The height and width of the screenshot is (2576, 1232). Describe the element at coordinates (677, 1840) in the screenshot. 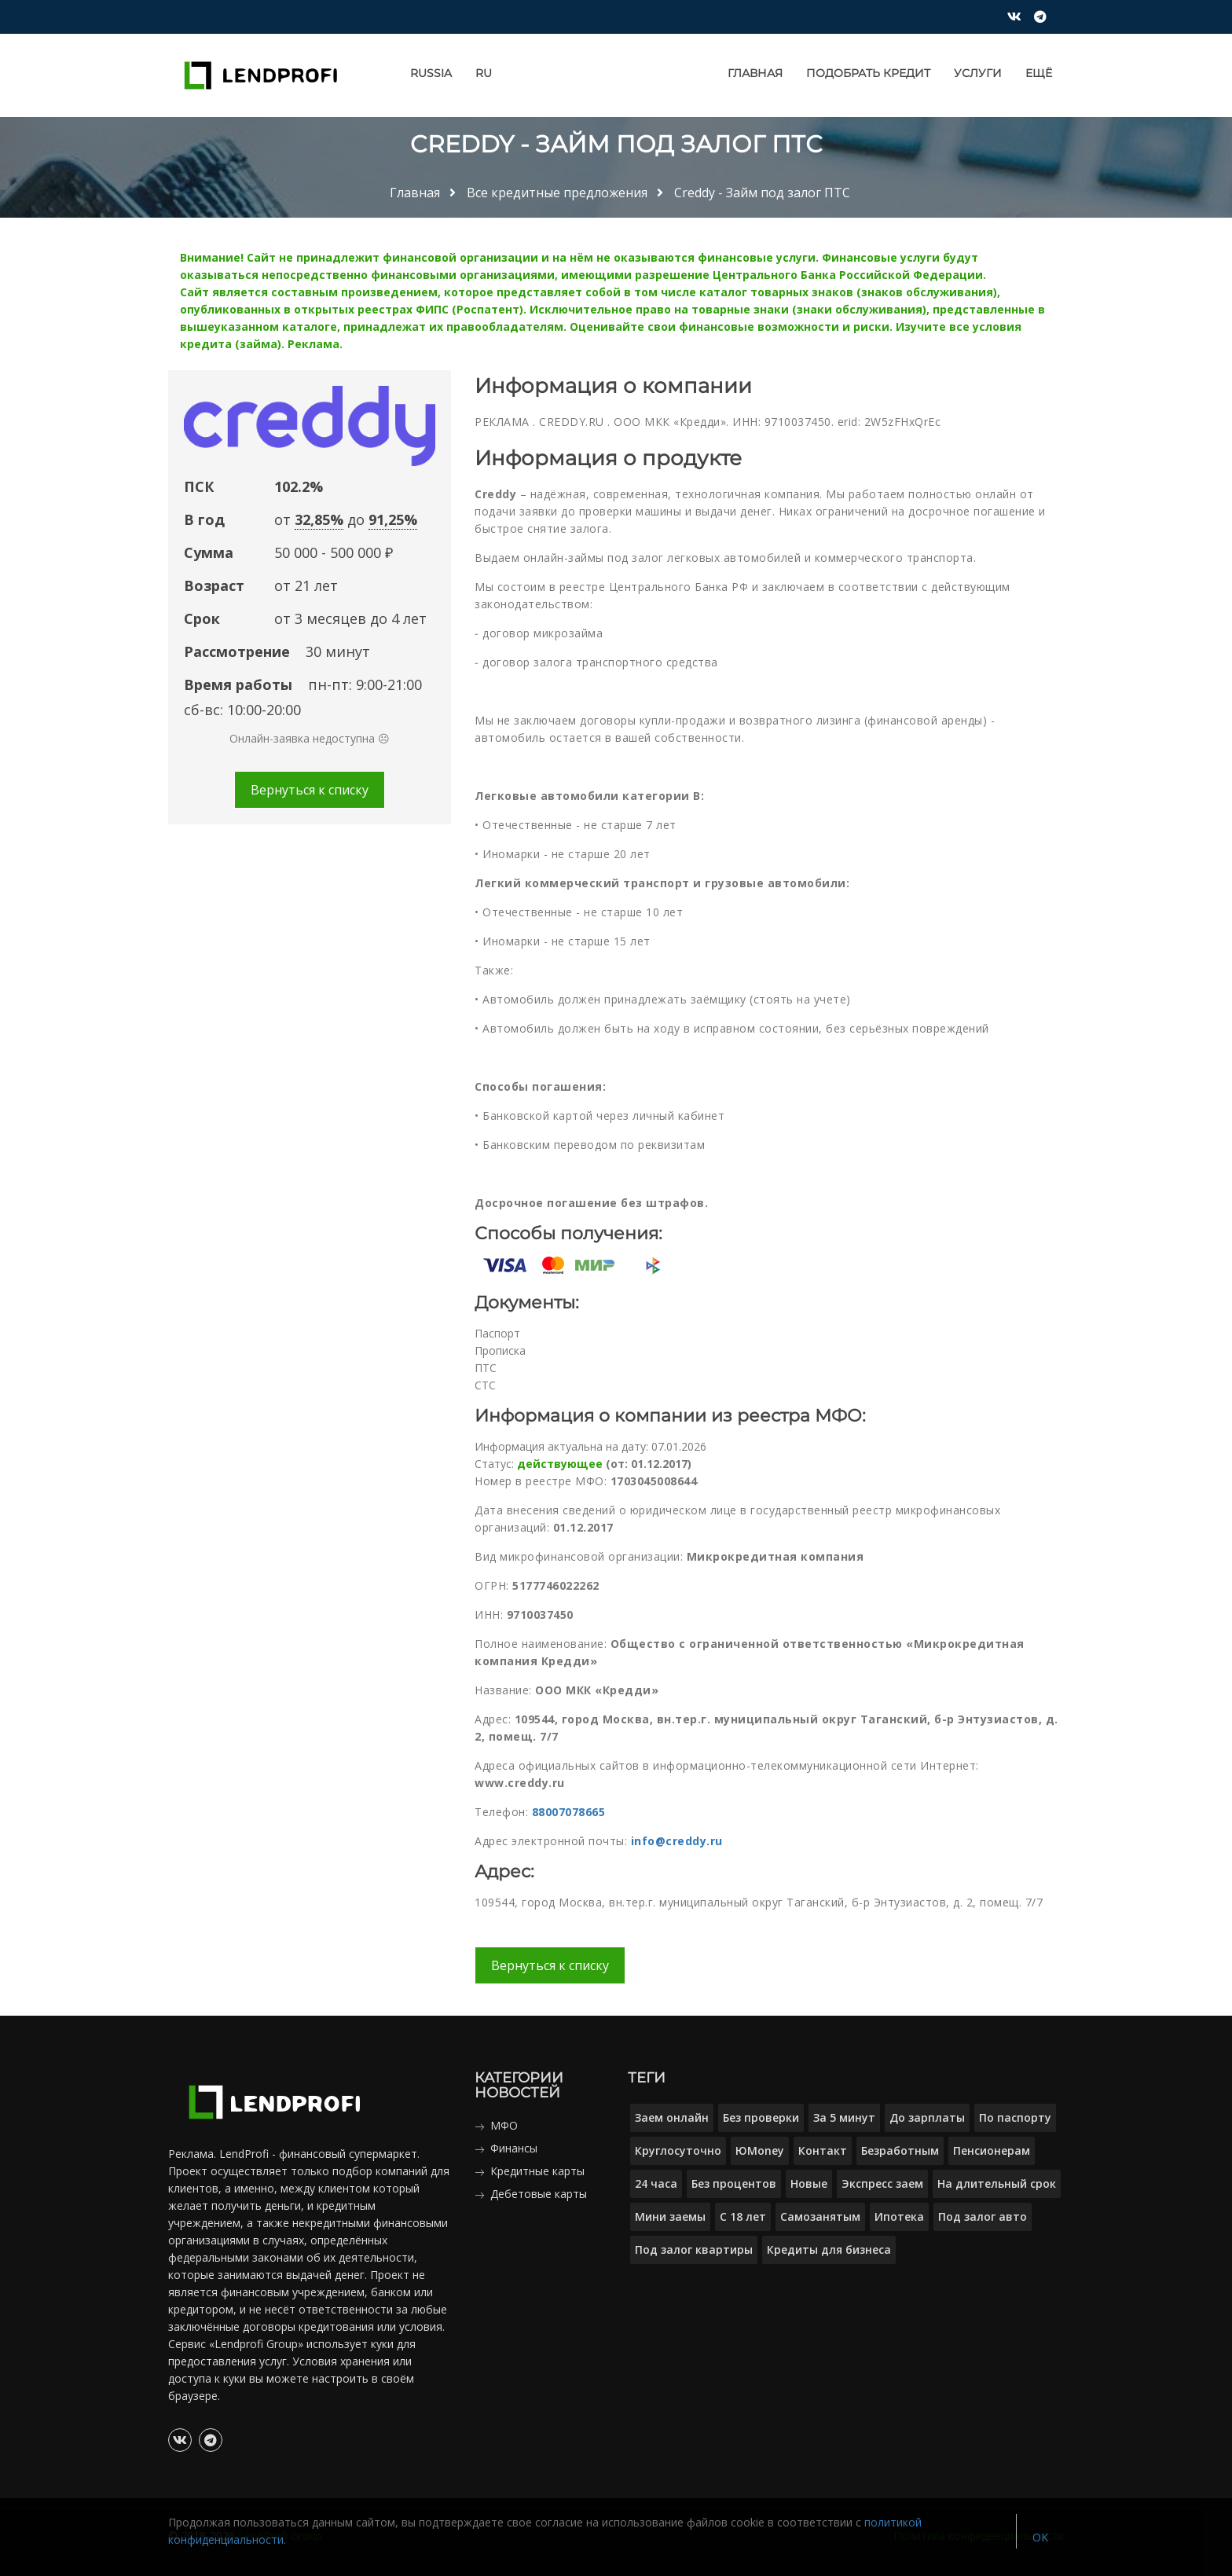

I see `info@creddy.ru` at that location.